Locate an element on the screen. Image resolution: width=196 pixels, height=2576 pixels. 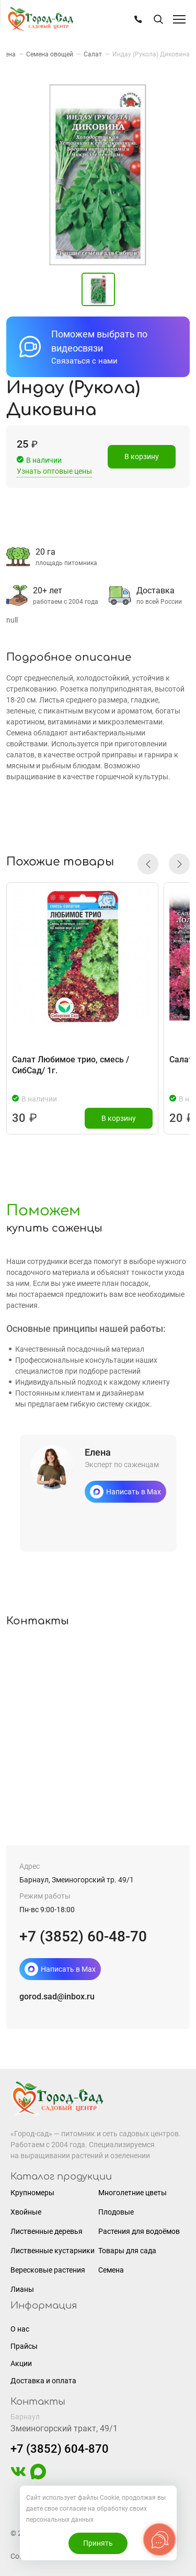
В корзину is located at coordinates (141, 457).